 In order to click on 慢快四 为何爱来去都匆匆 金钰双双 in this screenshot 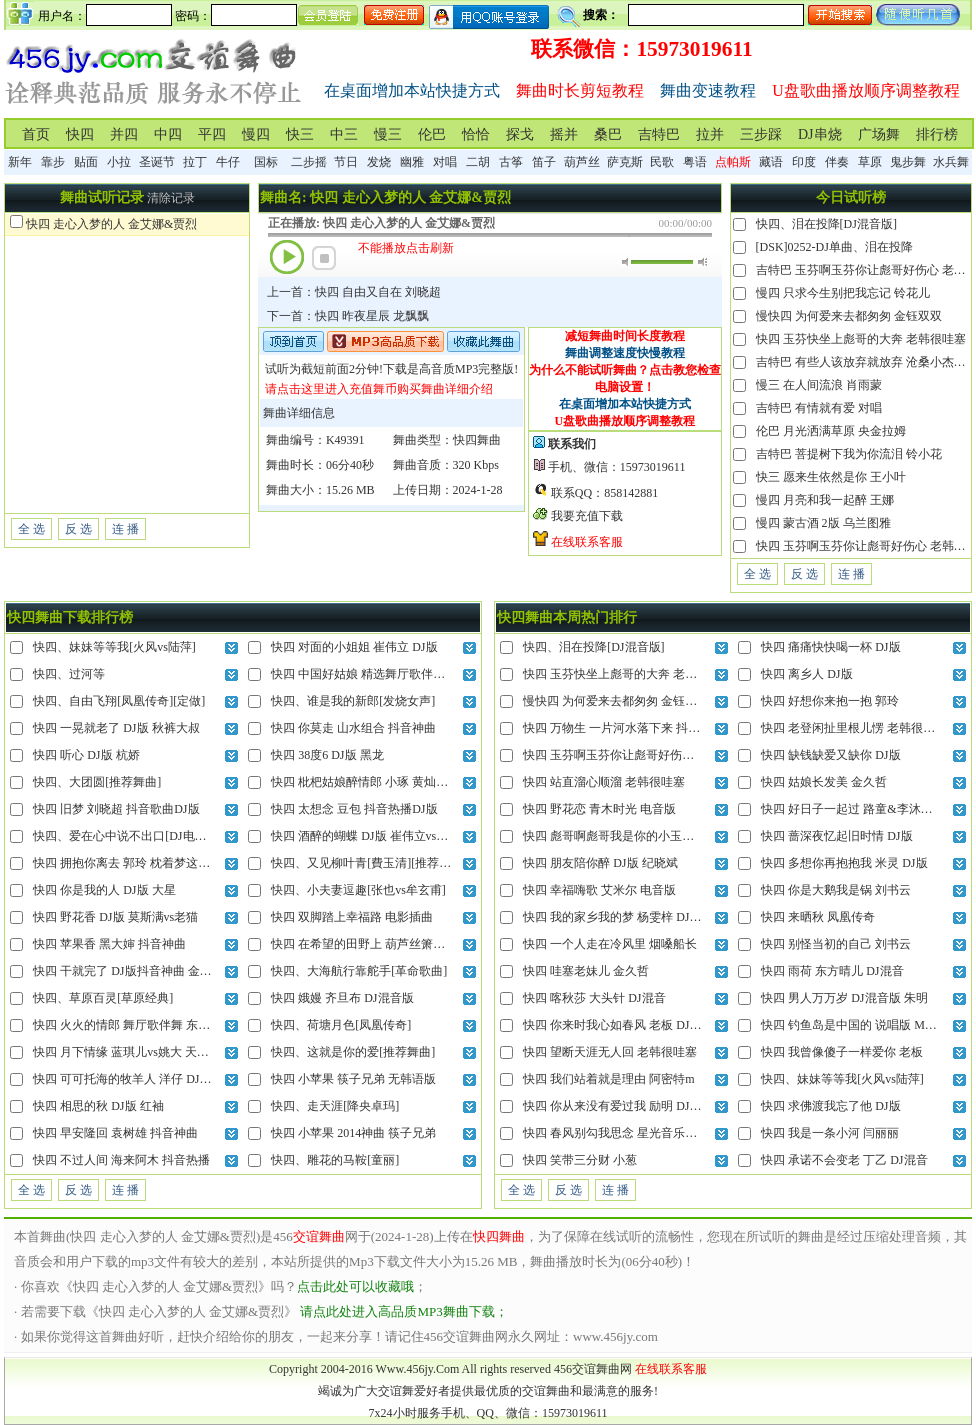, I will do `click(849, 316)`.